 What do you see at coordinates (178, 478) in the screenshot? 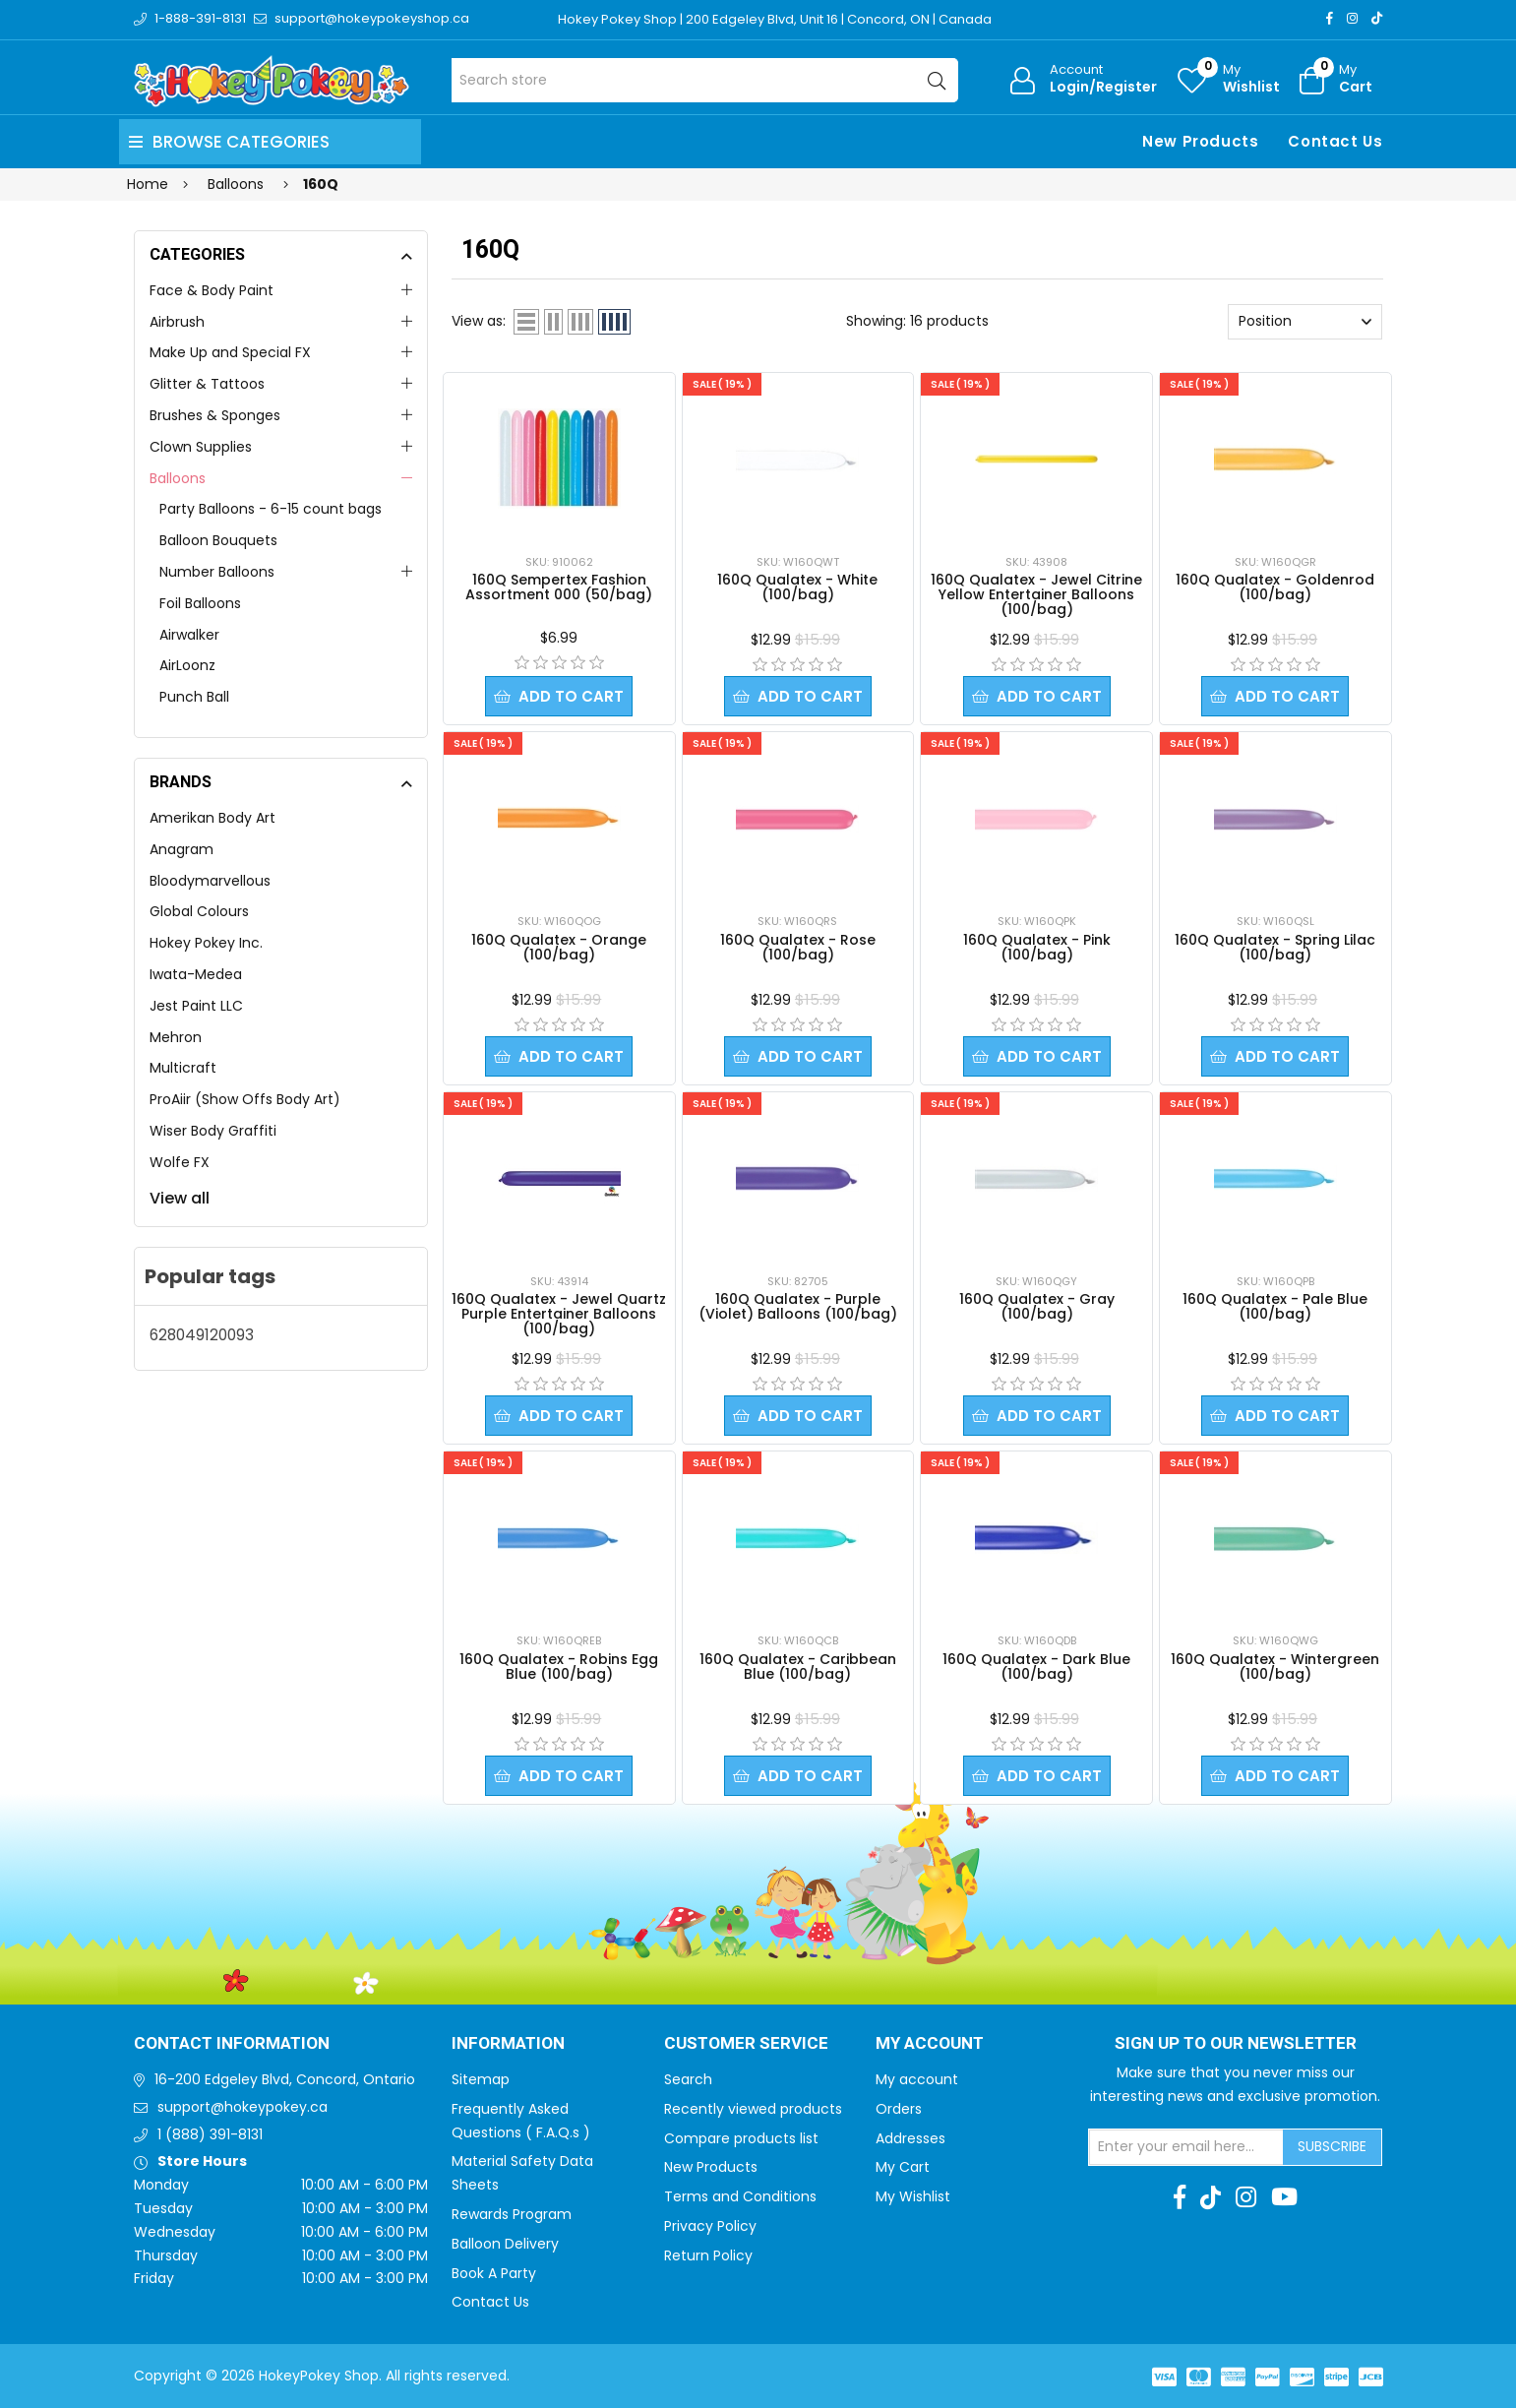
I see `Balloons` at bounding box center [178, 478].